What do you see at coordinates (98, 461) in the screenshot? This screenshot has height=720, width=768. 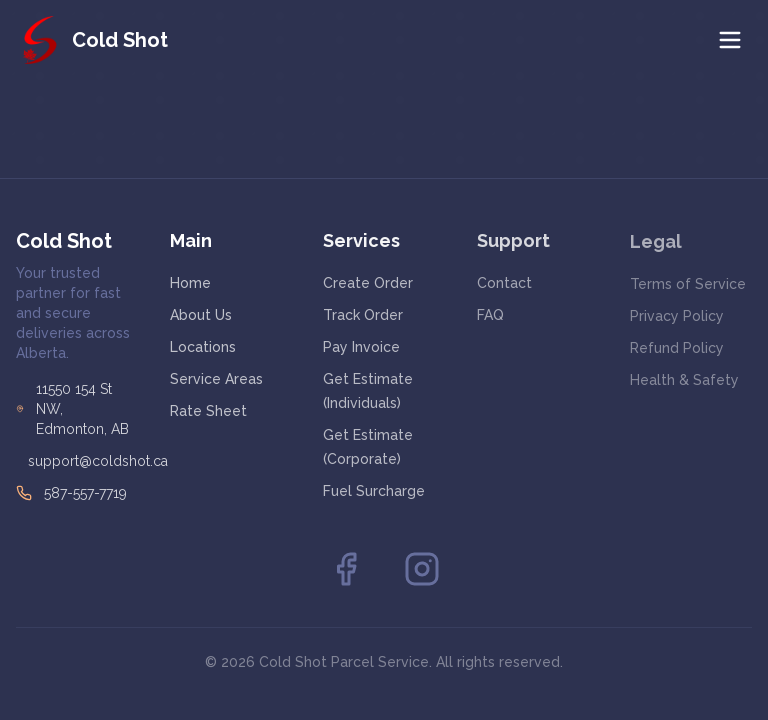 I see `support@coldshot.ca` at bounding box center [98, 461].